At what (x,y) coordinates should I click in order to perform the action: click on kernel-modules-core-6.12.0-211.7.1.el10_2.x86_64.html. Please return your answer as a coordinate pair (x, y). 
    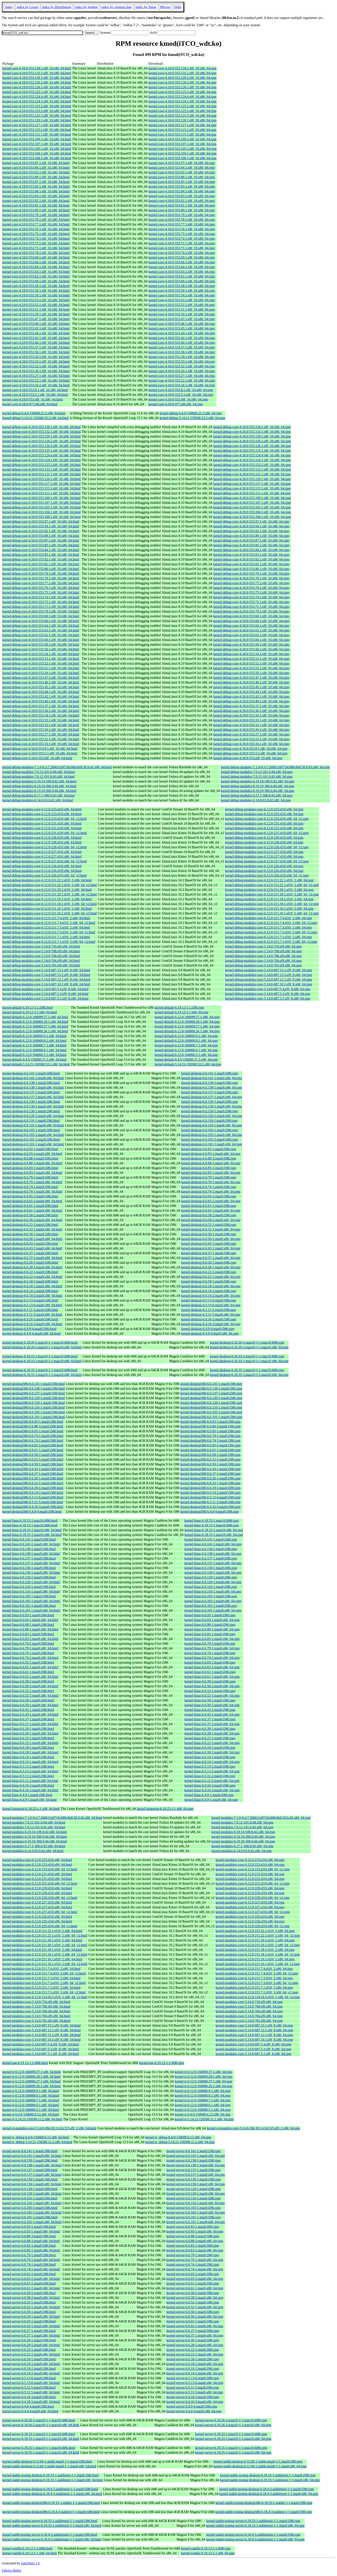
    Looking at the image, I should click on (41, 1987).